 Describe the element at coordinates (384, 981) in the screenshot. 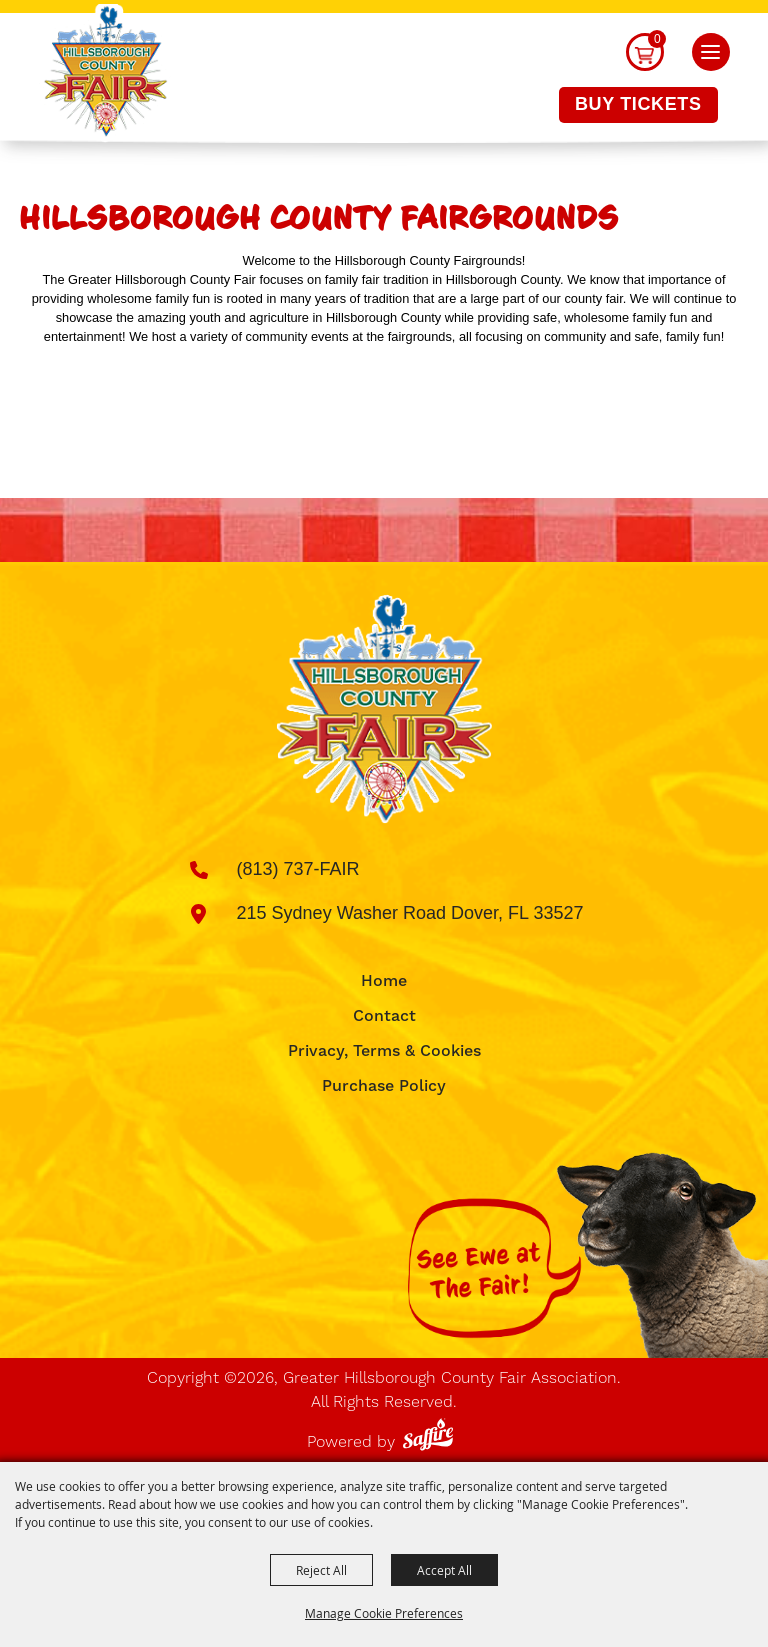

I see `Home` at that location.